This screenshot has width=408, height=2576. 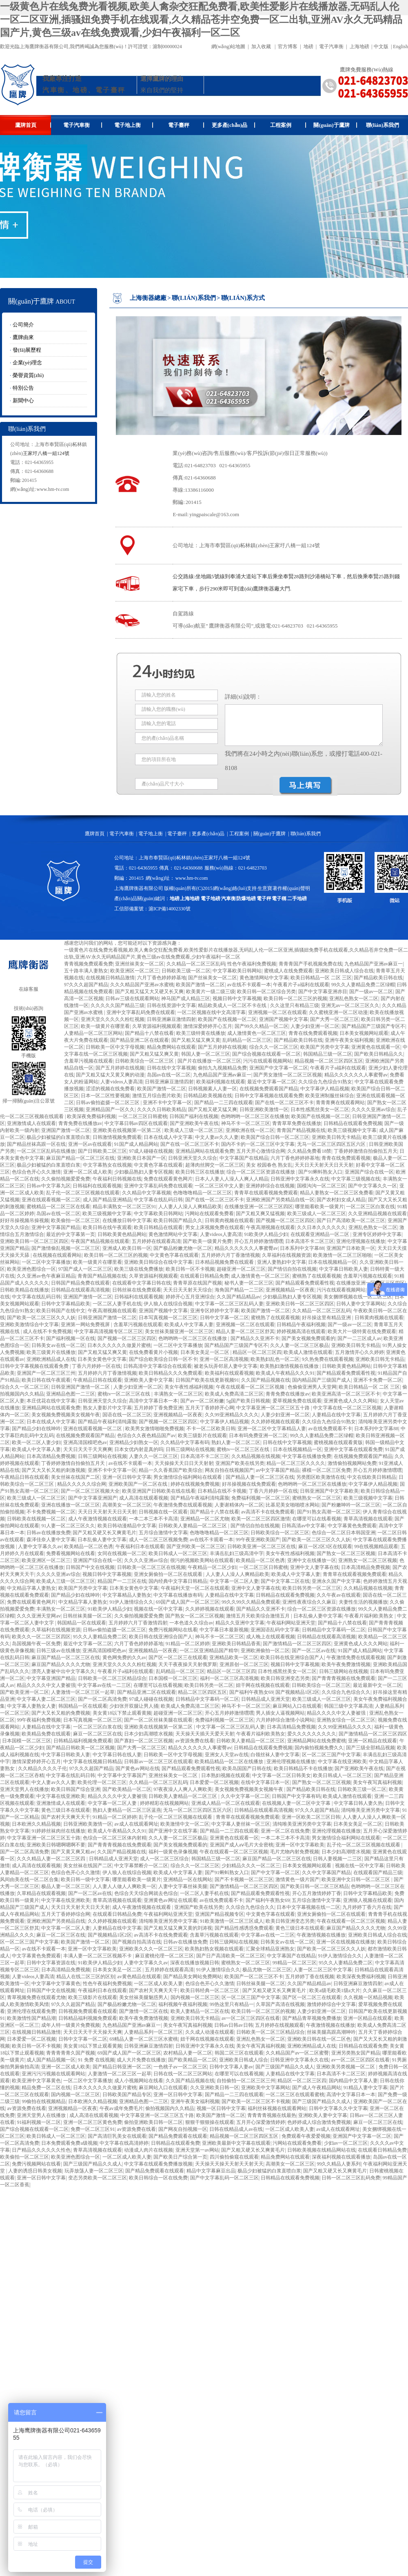 I want to click on 少妇精品久久久一区二区三, so click(x=251, y=1865).